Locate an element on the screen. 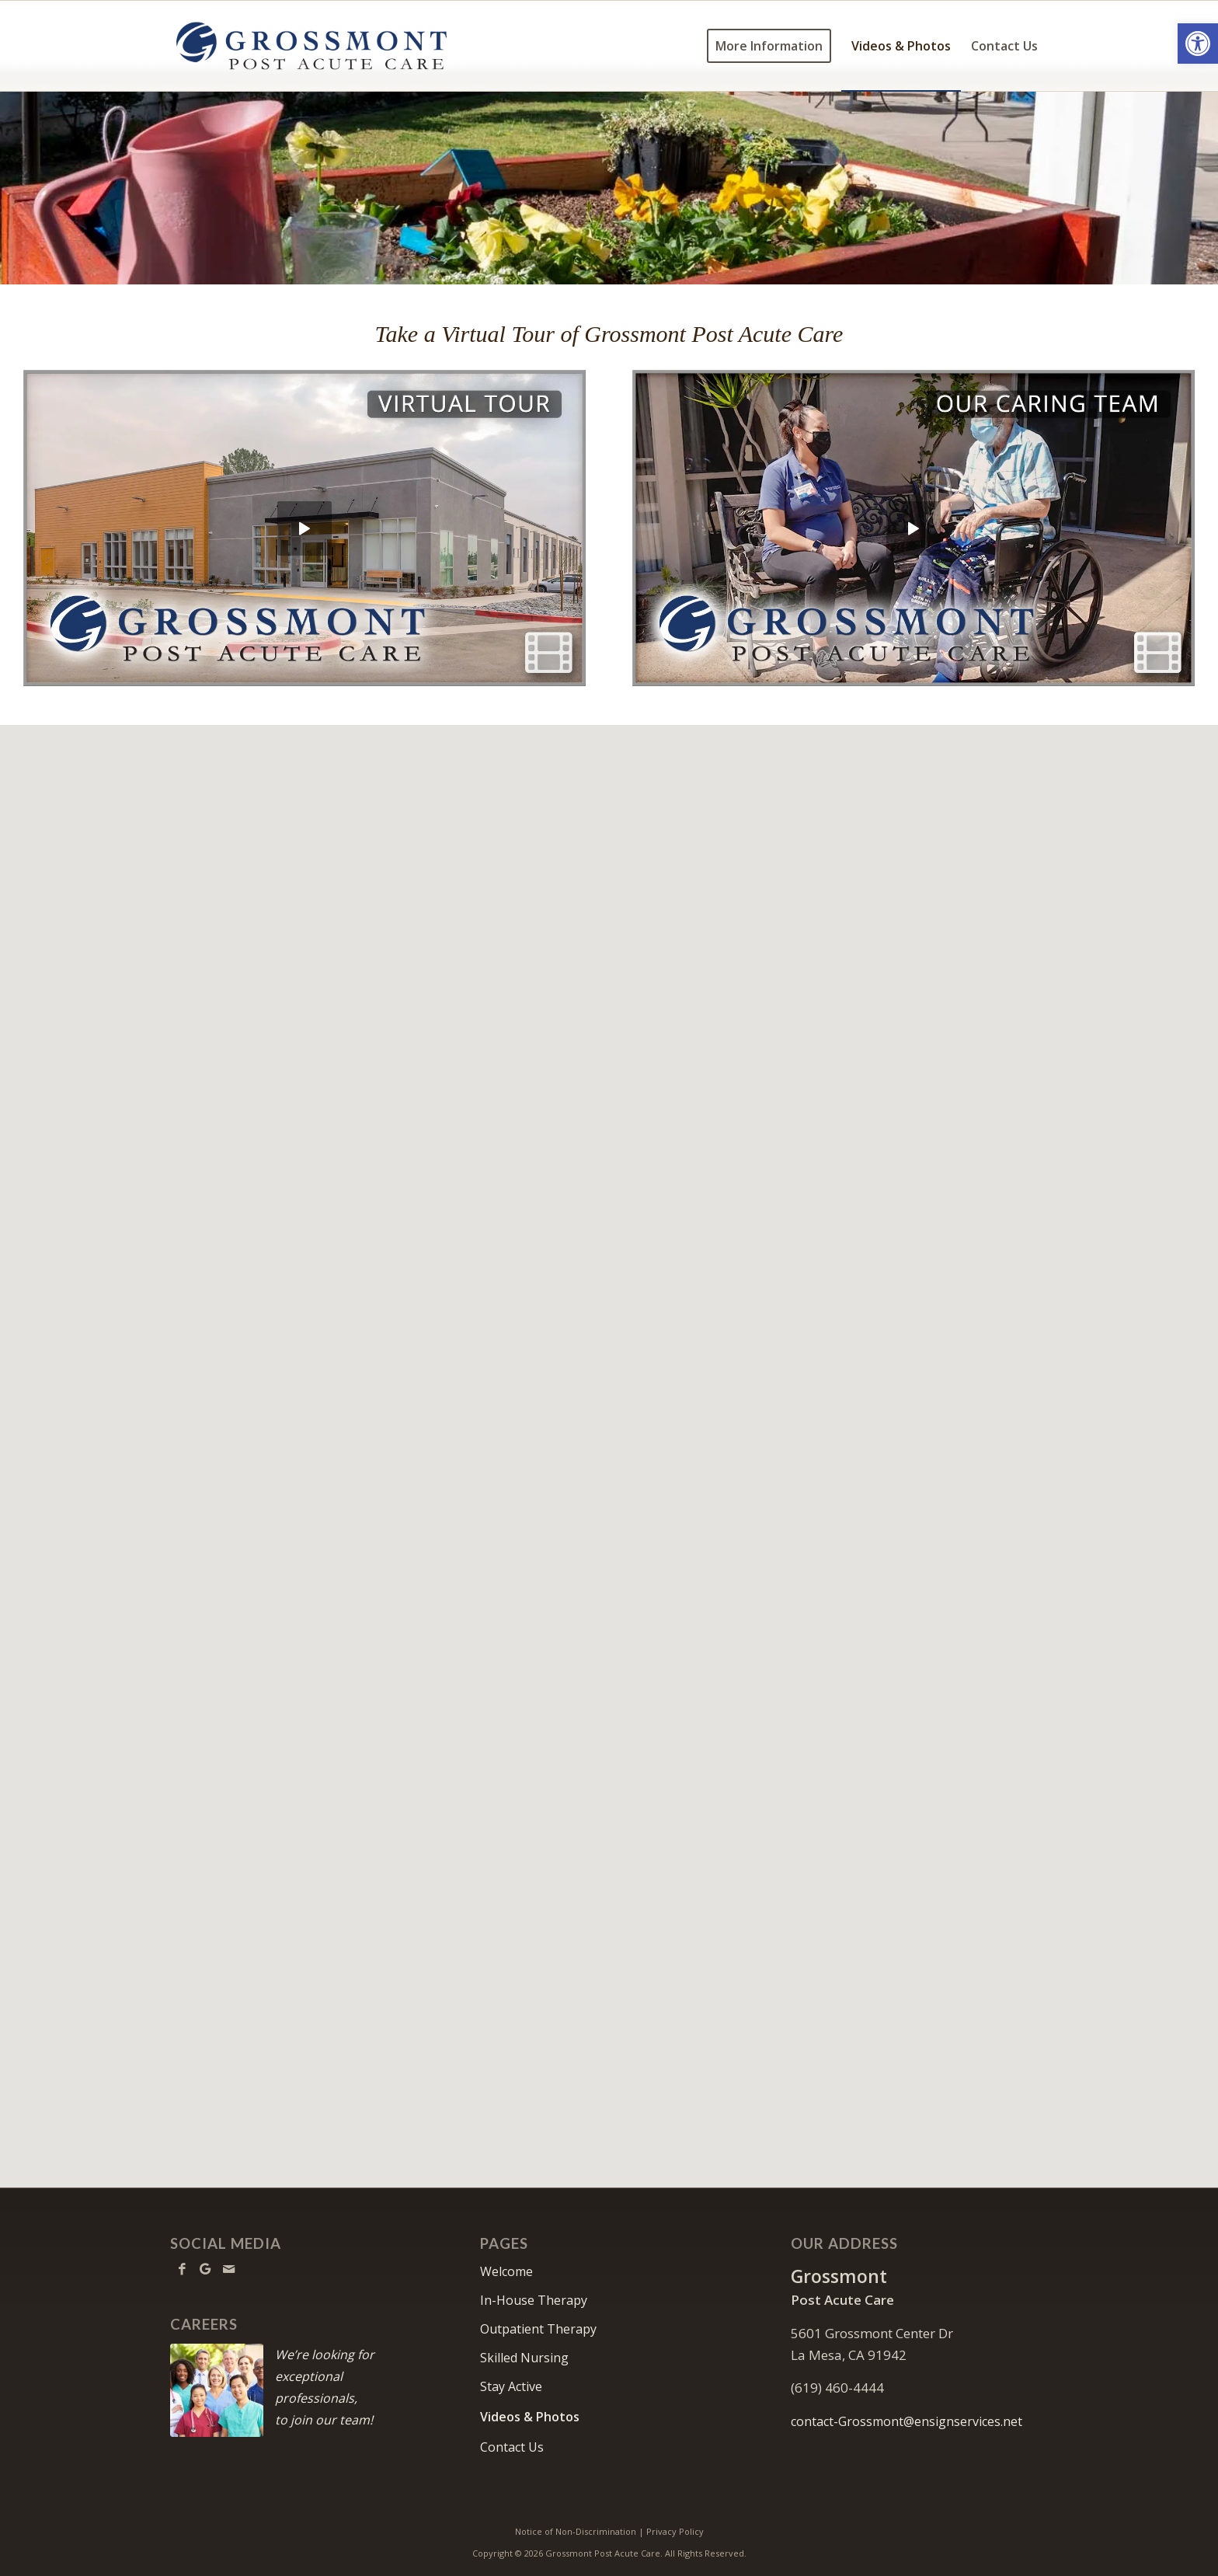 Image resolution: width=1218 pixels, height=2576 pixels. Stay Active is located at coordinates (511, 2386).